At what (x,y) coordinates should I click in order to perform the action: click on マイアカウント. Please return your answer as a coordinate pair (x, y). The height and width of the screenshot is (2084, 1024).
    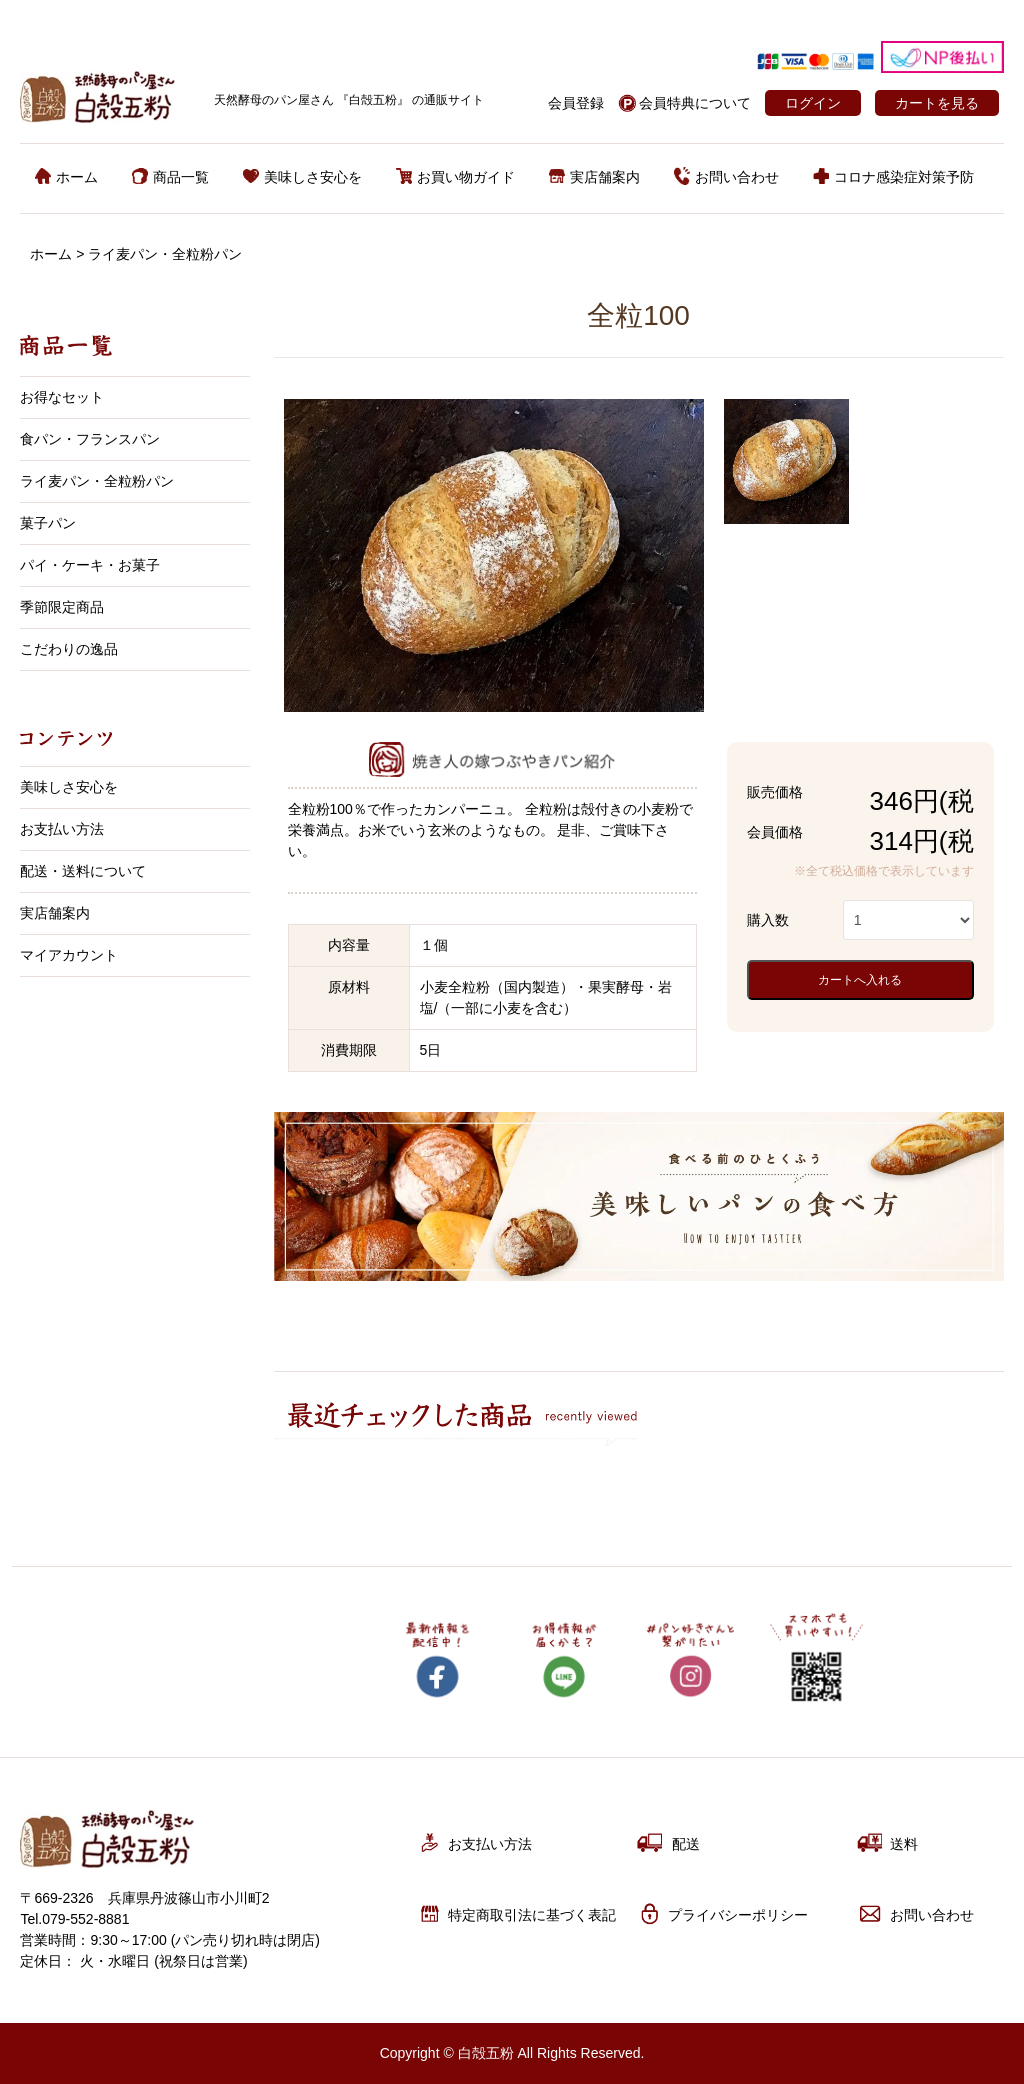
    Looking at the image, I should click on (69, 955).